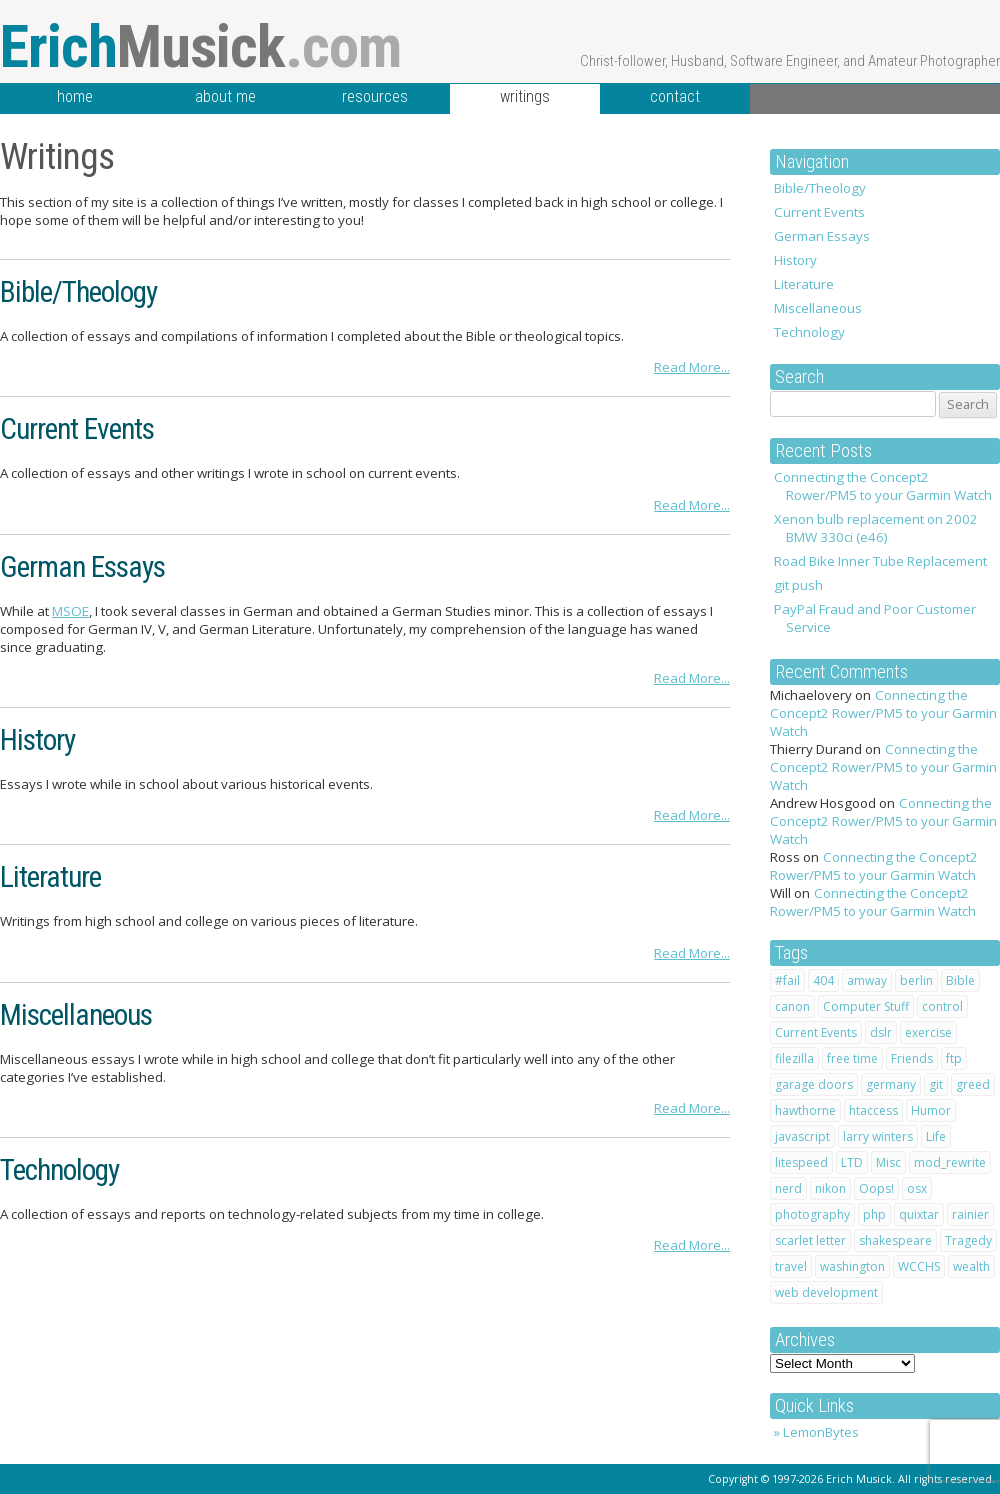 This screenshot has width=1000, height=1494. Describe the element at coordinates (819, 212) in the screenshot. I see `Current Events` at that location.